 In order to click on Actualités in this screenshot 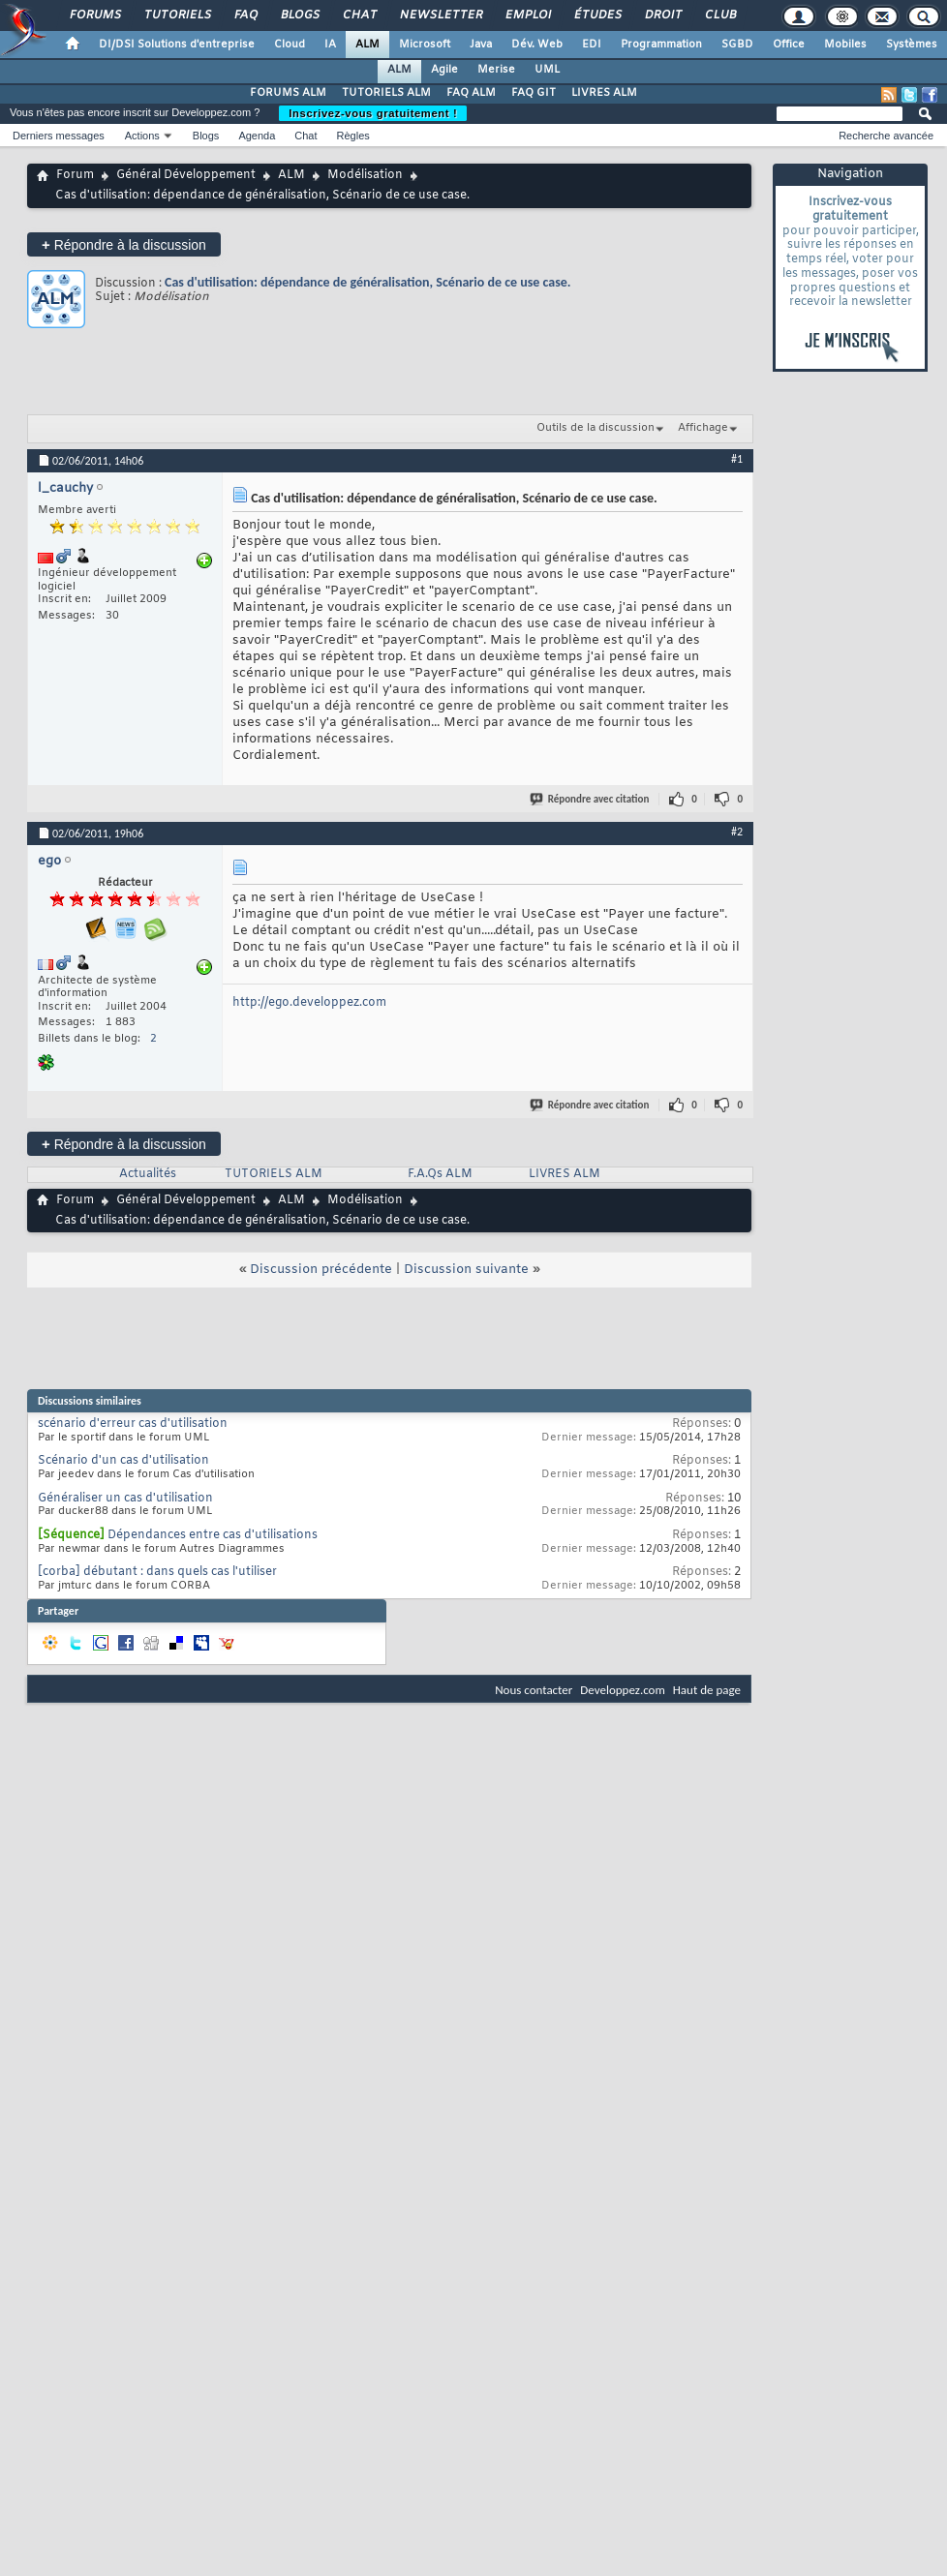, I will do `click(147, 1174)`.